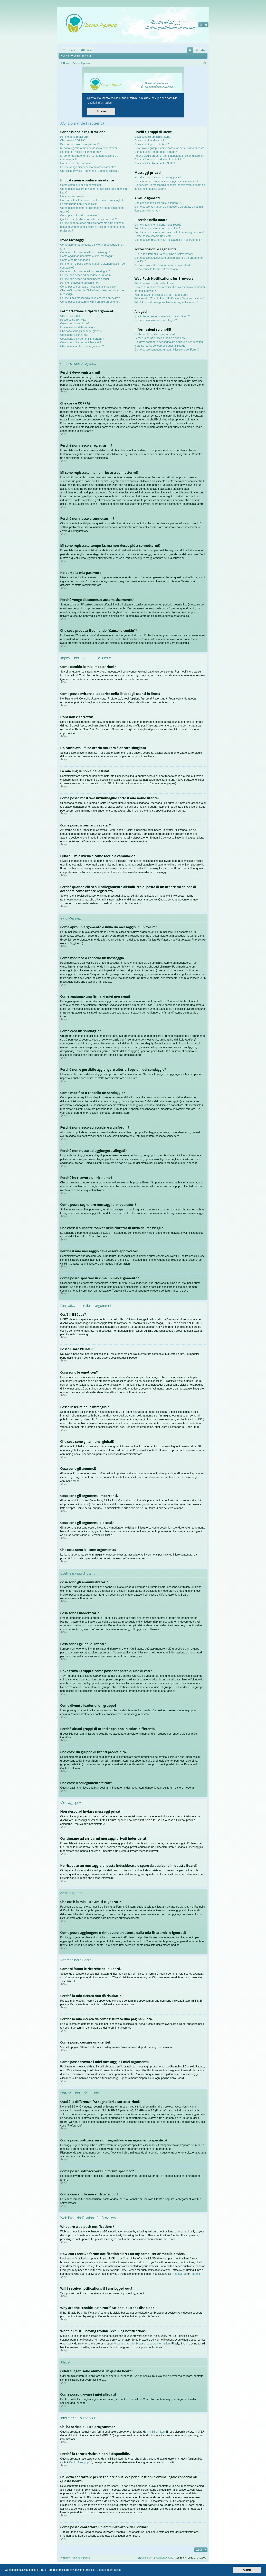 The width and height of the screenshot is (266, 2576). What do you see at coordinates (92, 292) in the screenshot?
I see `Che cos’è il pulsante “Salva” nella finestra di invio dei messaggi?` at bounding box center [92, 292].